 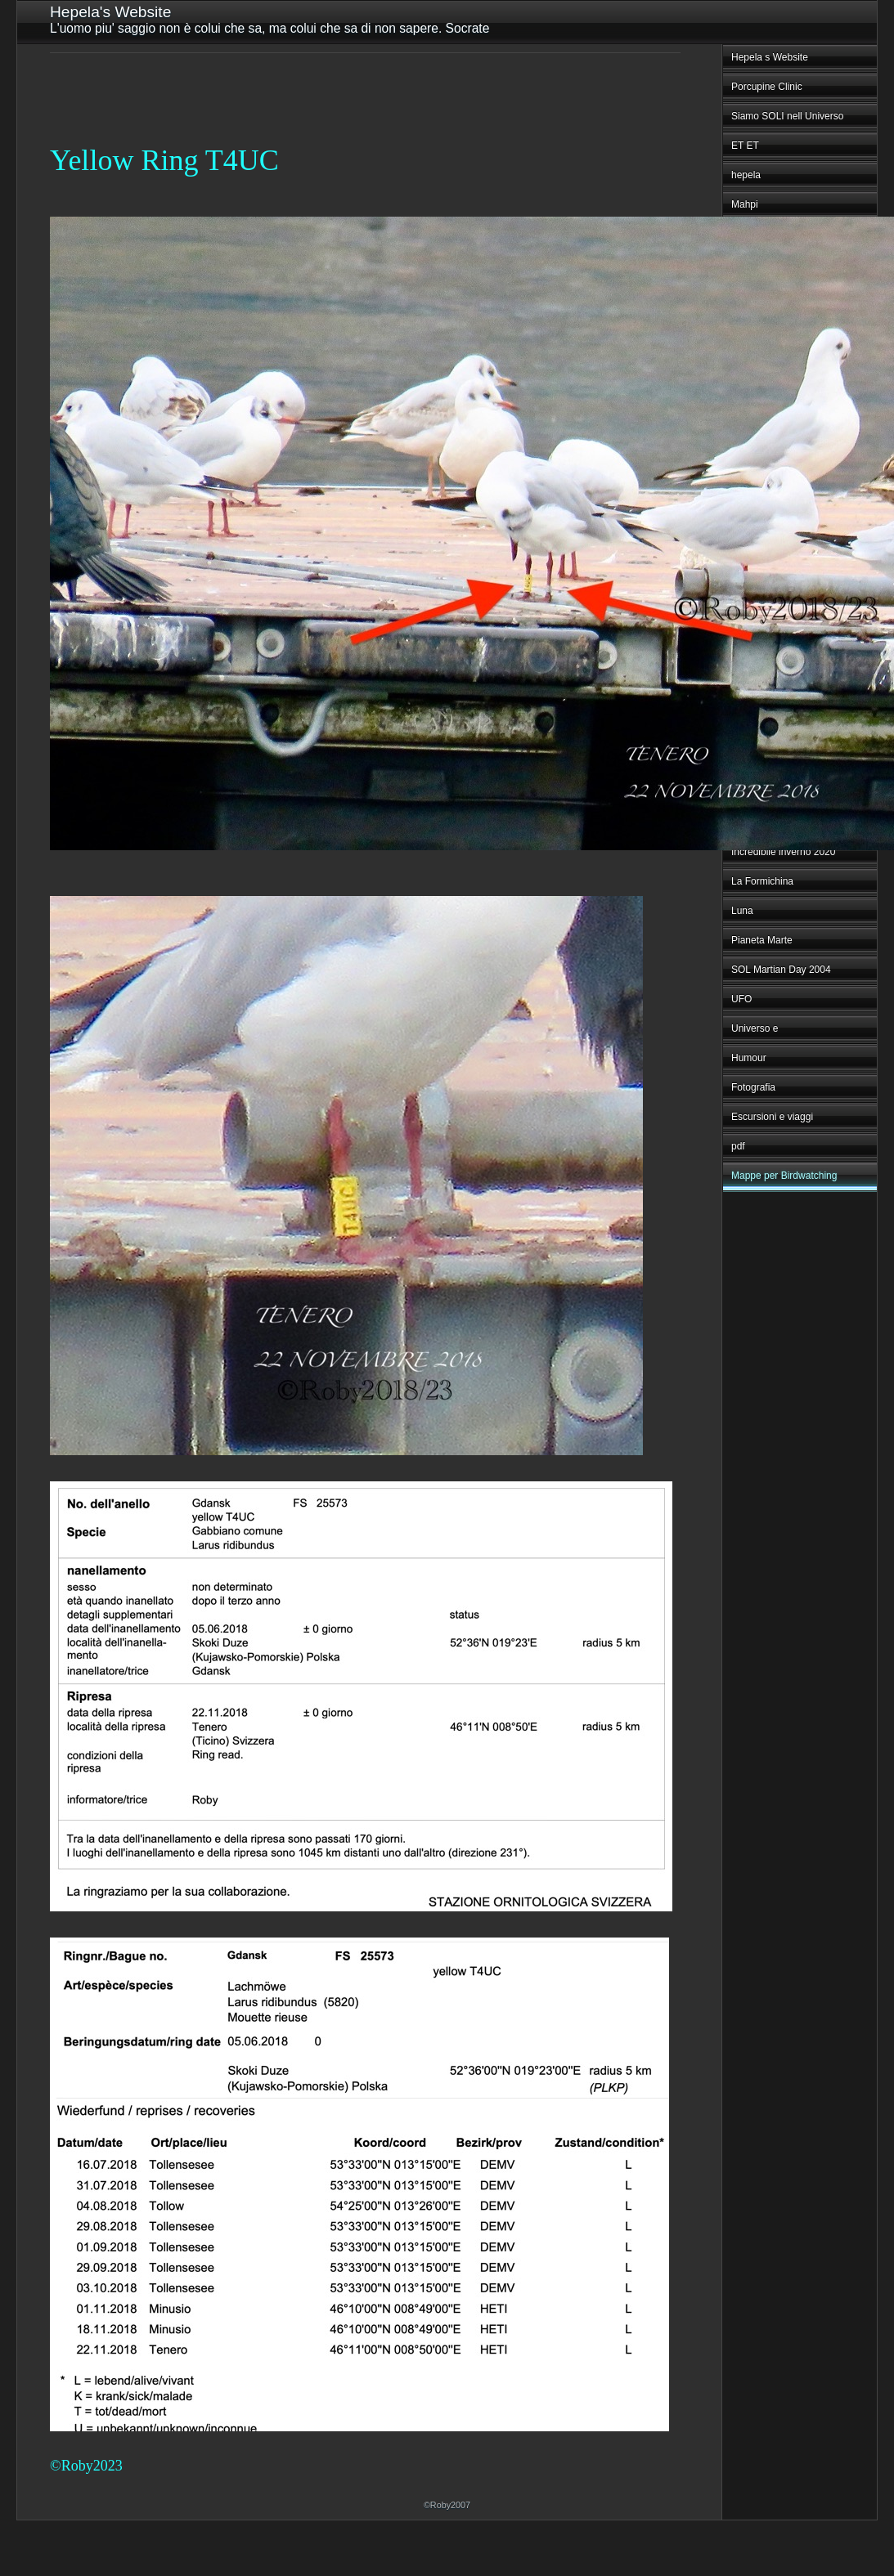 What do you see at coordinates (753, 1087) in the screenshot?
I see `Fotografia` at bounding box center [753, 1087].